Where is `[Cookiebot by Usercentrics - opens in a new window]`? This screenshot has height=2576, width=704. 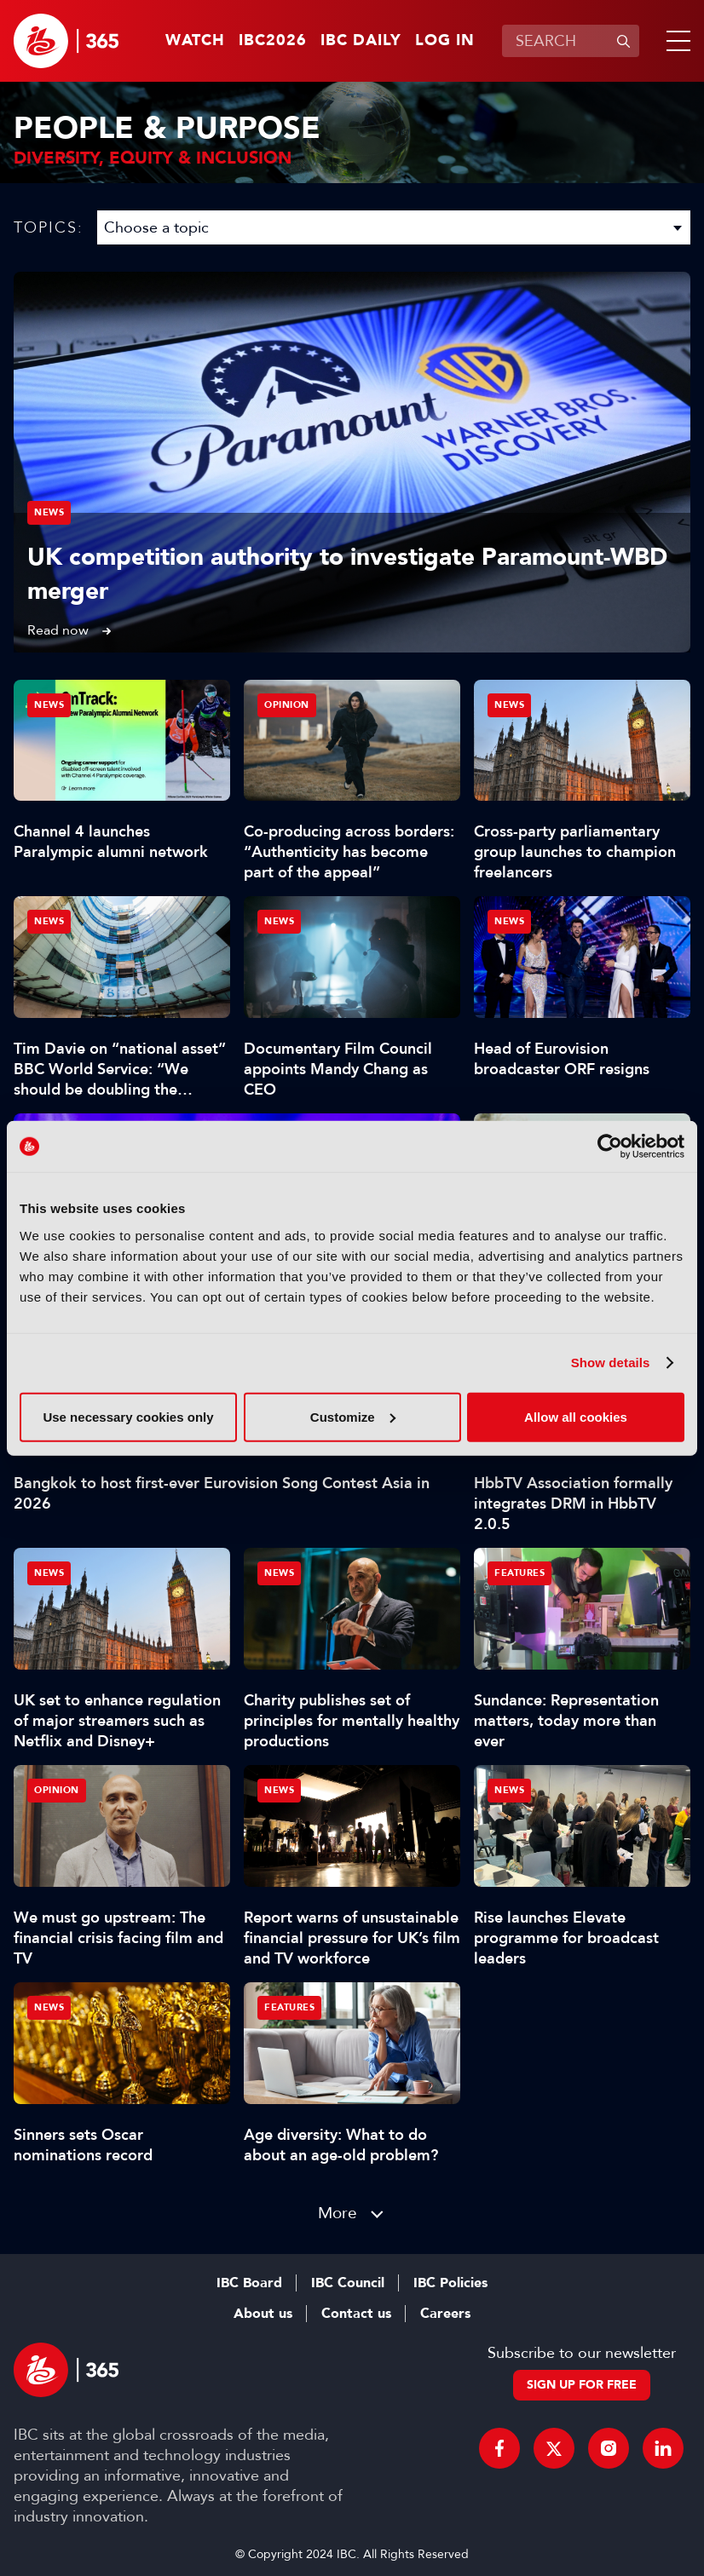
[Cookiebot by Usercentrics - opens in a new window] is located at coordinates (609, 1146).